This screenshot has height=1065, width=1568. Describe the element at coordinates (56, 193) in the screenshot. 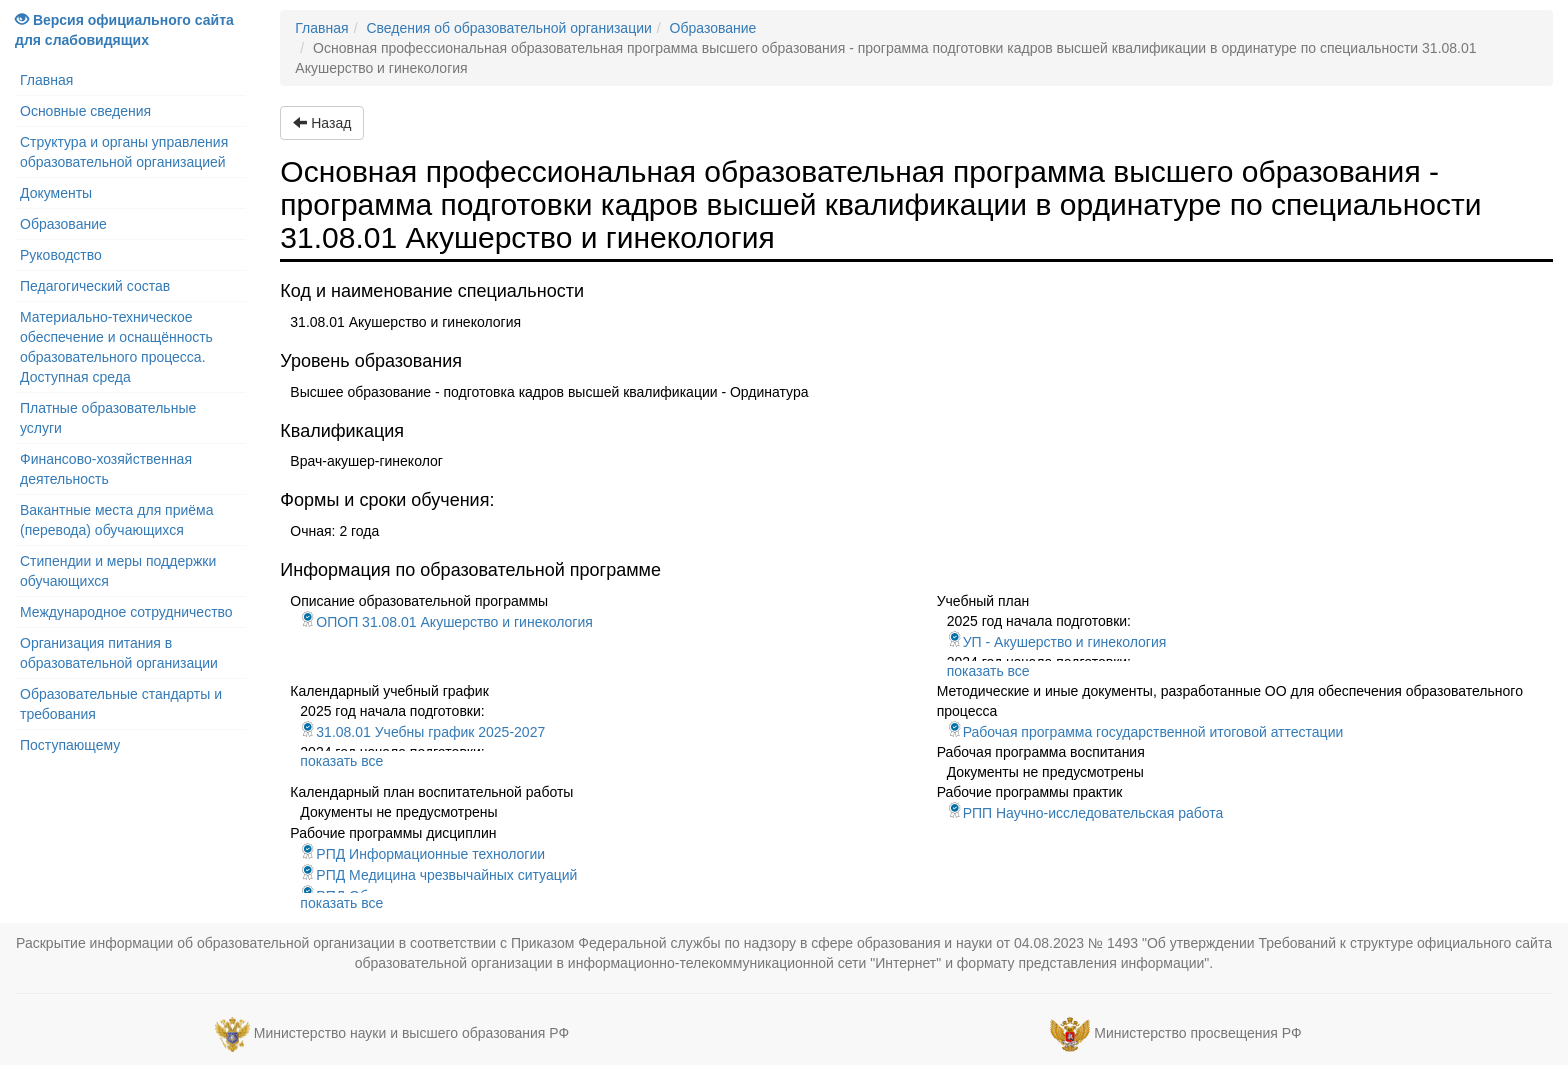

I see `Документы` at that location.